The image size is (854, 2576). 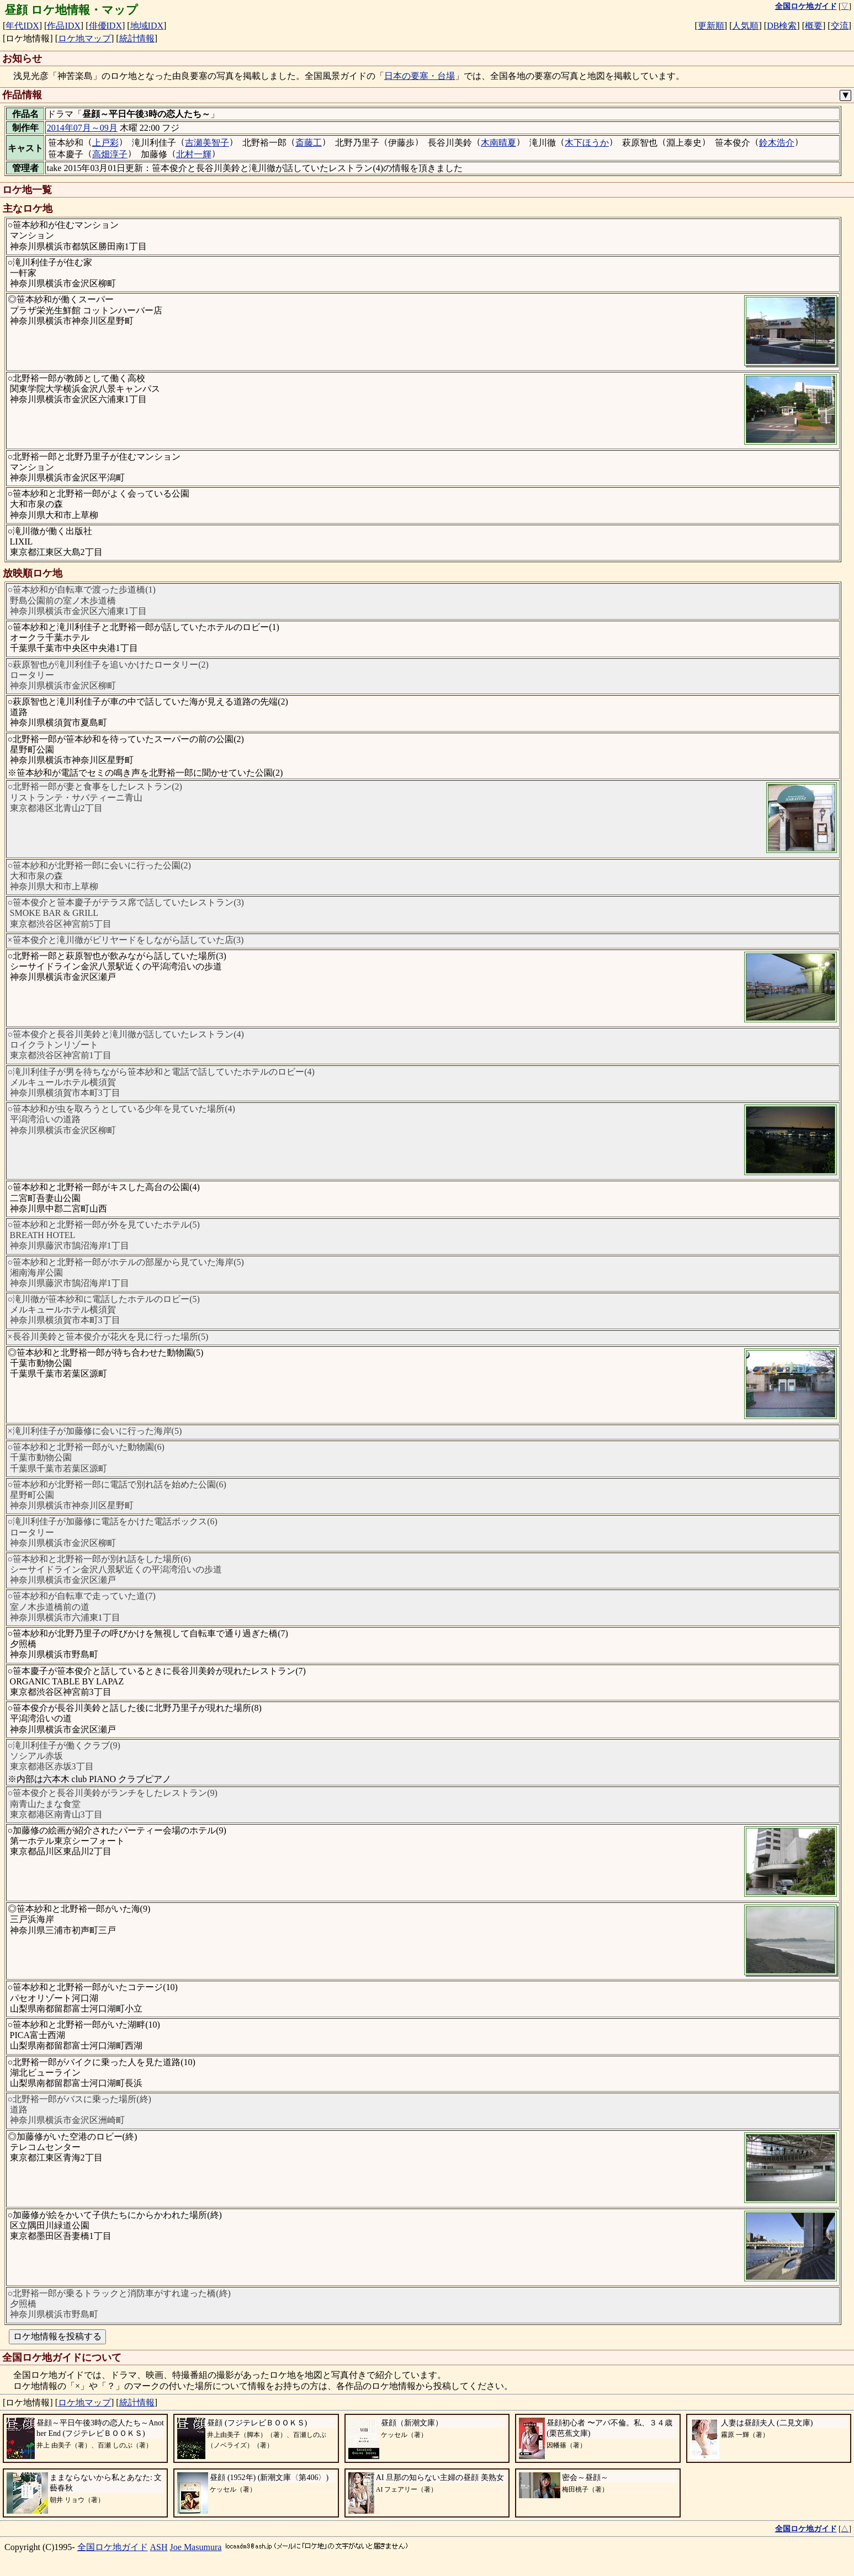 What do you see at coordinates (498, 142) in the screenshot?
I see `木南晴夏` at bounding box center [498, 142].